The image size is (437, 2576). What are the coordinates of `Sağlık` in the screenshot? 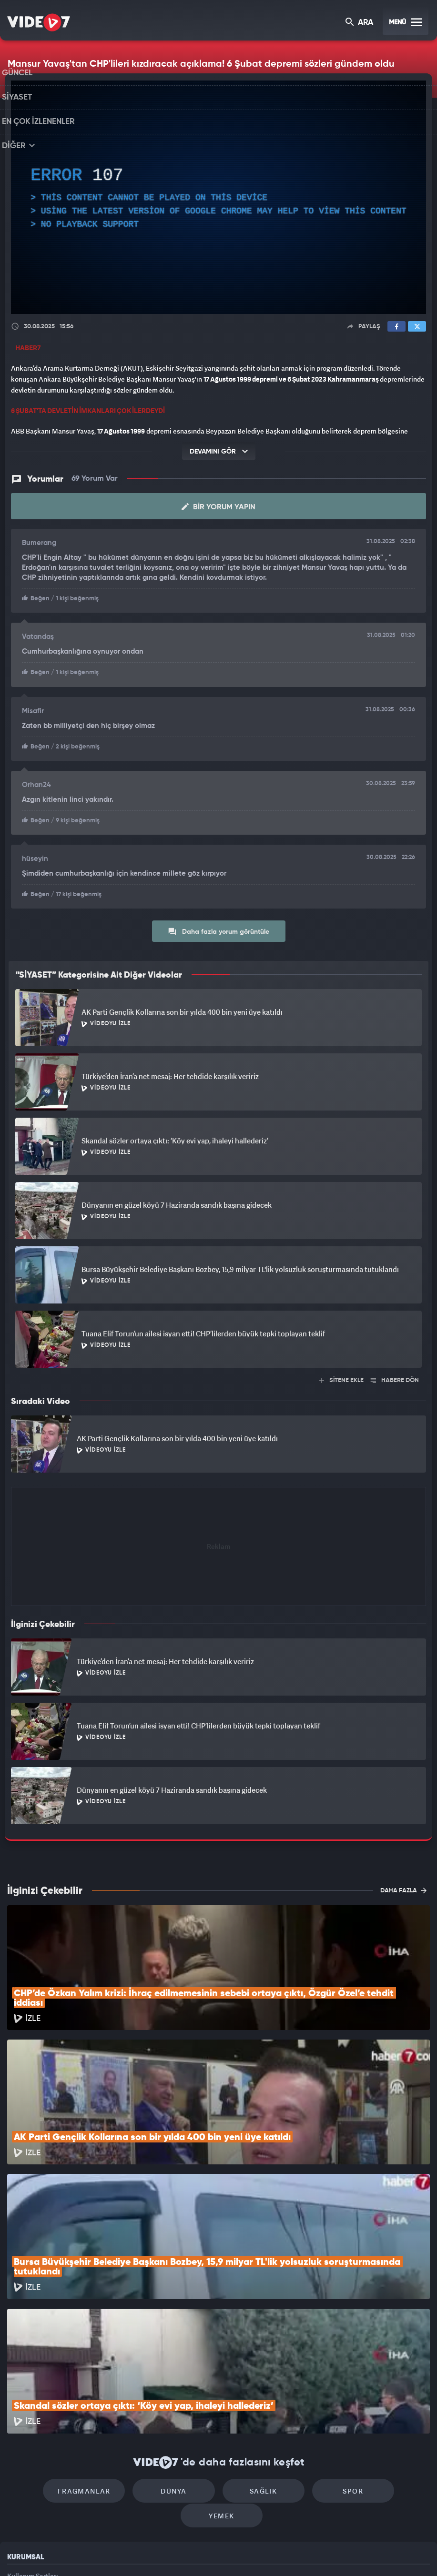 It's located at (218, 2383).